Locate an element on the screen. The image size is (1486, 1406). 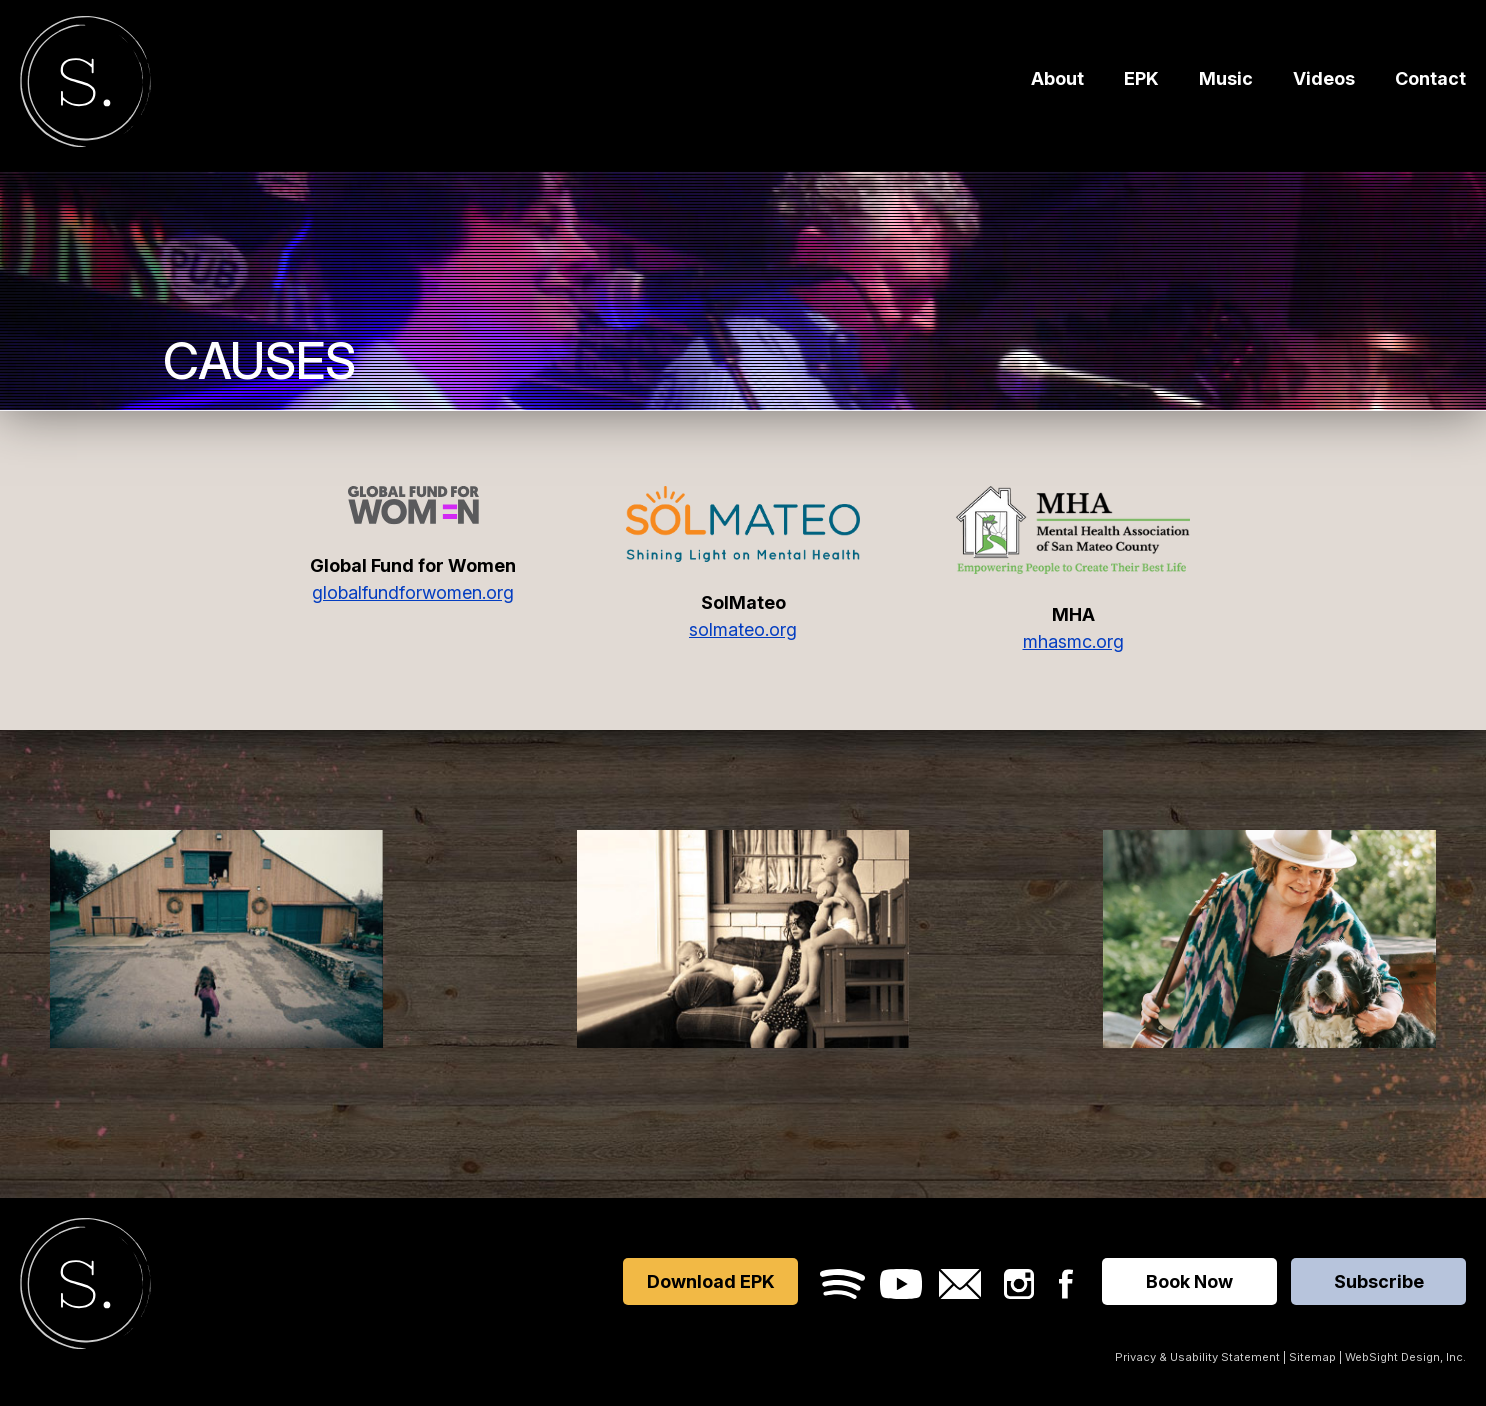
EPK is located at coordinates (1141, 82).